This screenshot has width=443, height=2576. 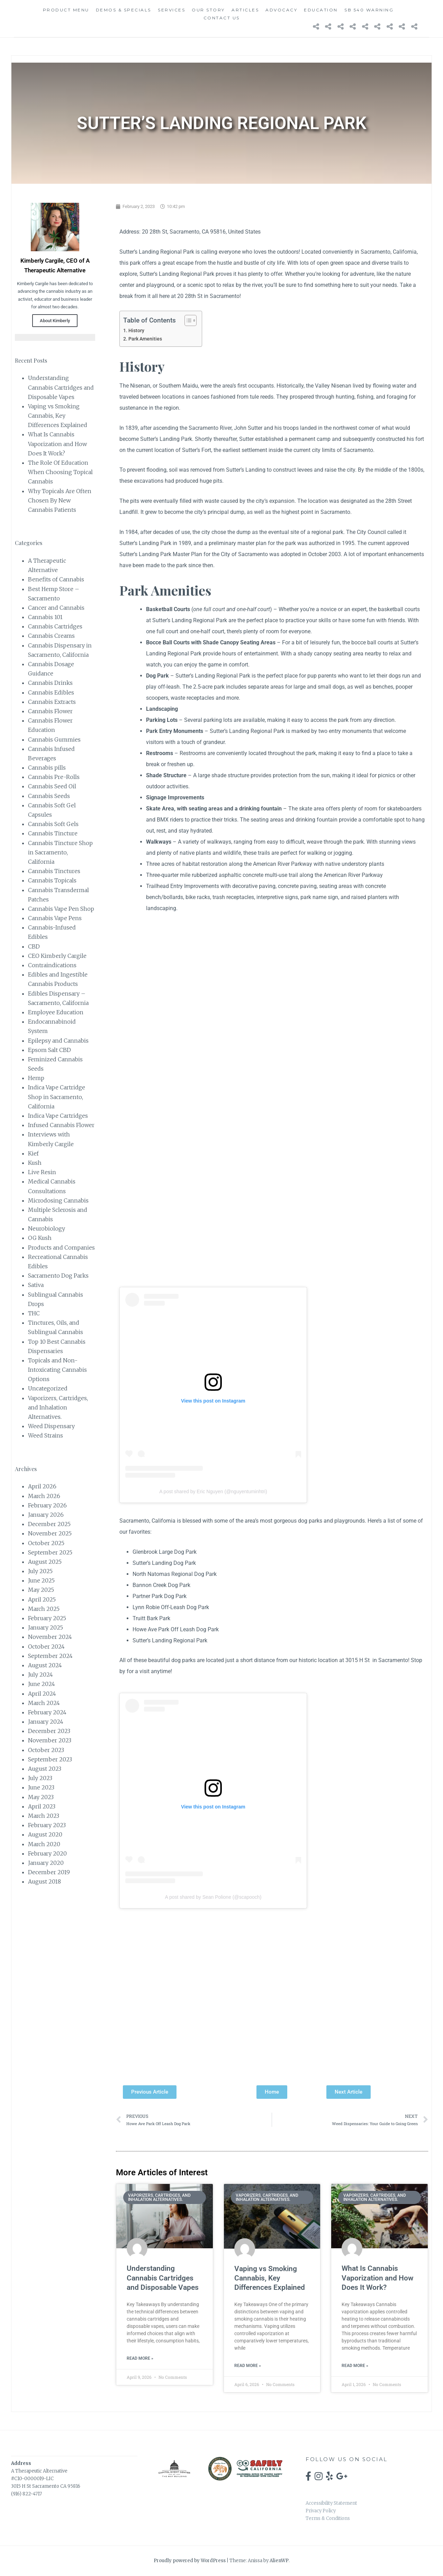 I want to click on September 2023, so click(x=50, y=1759).